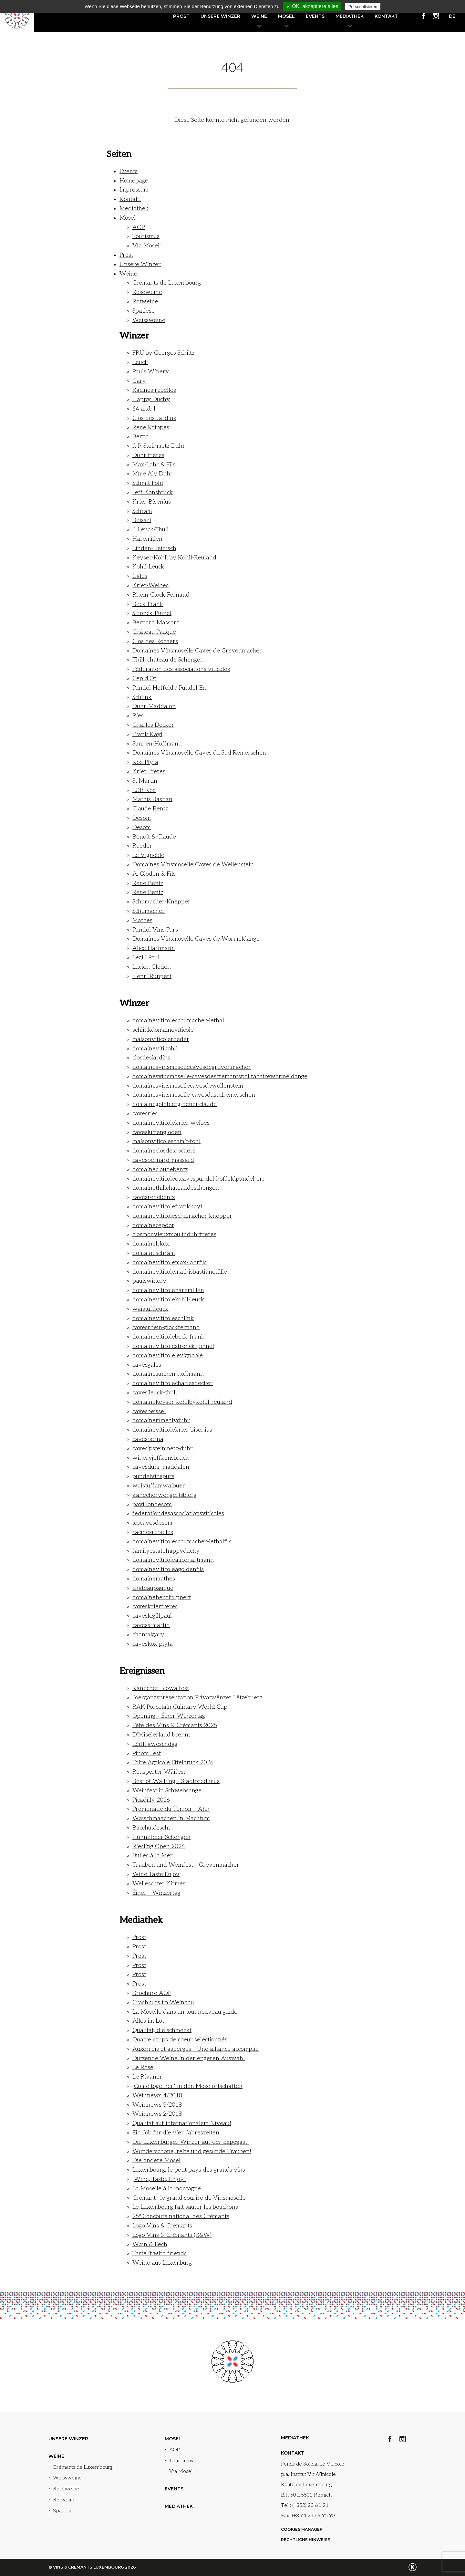  I want to click on Château Pauqué, so click(154, 632).